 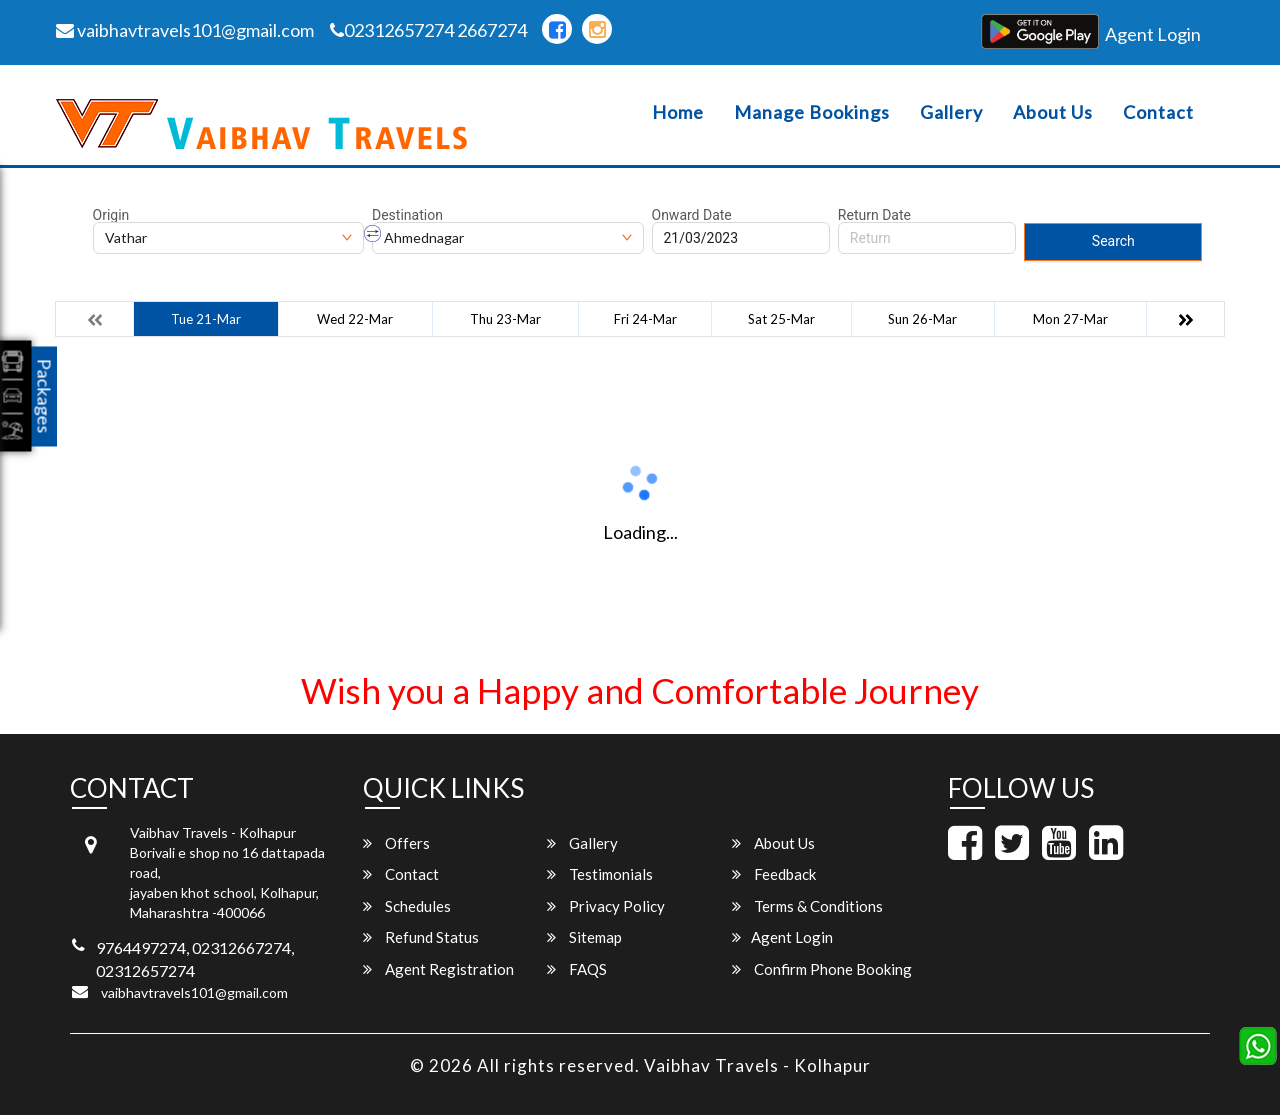 What do you see at coordinates (678, 112) in the screenshot?
I see `Home` at bounding box center [678, 112].